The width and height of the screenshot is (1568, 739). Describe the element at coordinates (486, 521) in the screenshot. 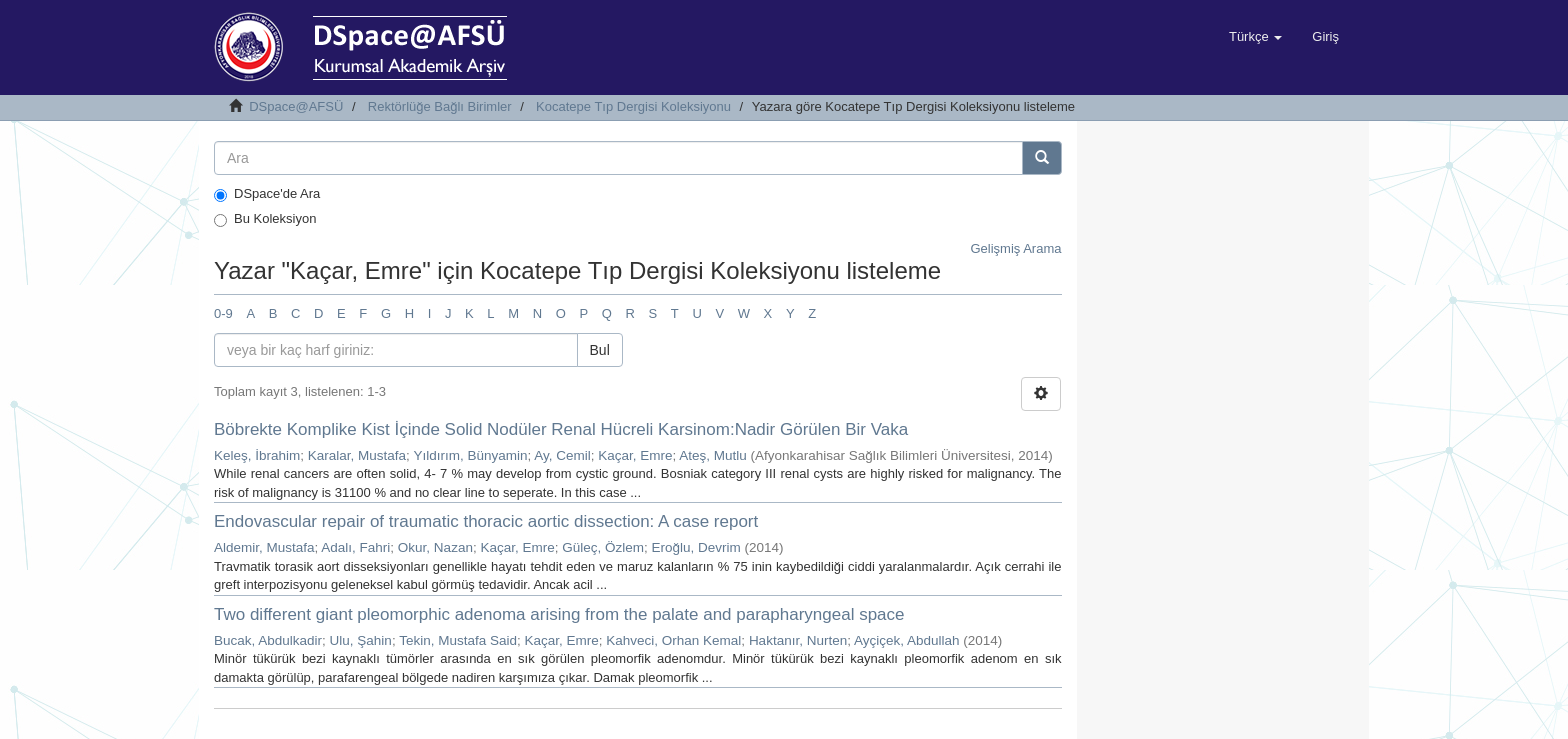

I see `Endovascular repair of traumatic thoracic aortic dissection: A case report` at that location.